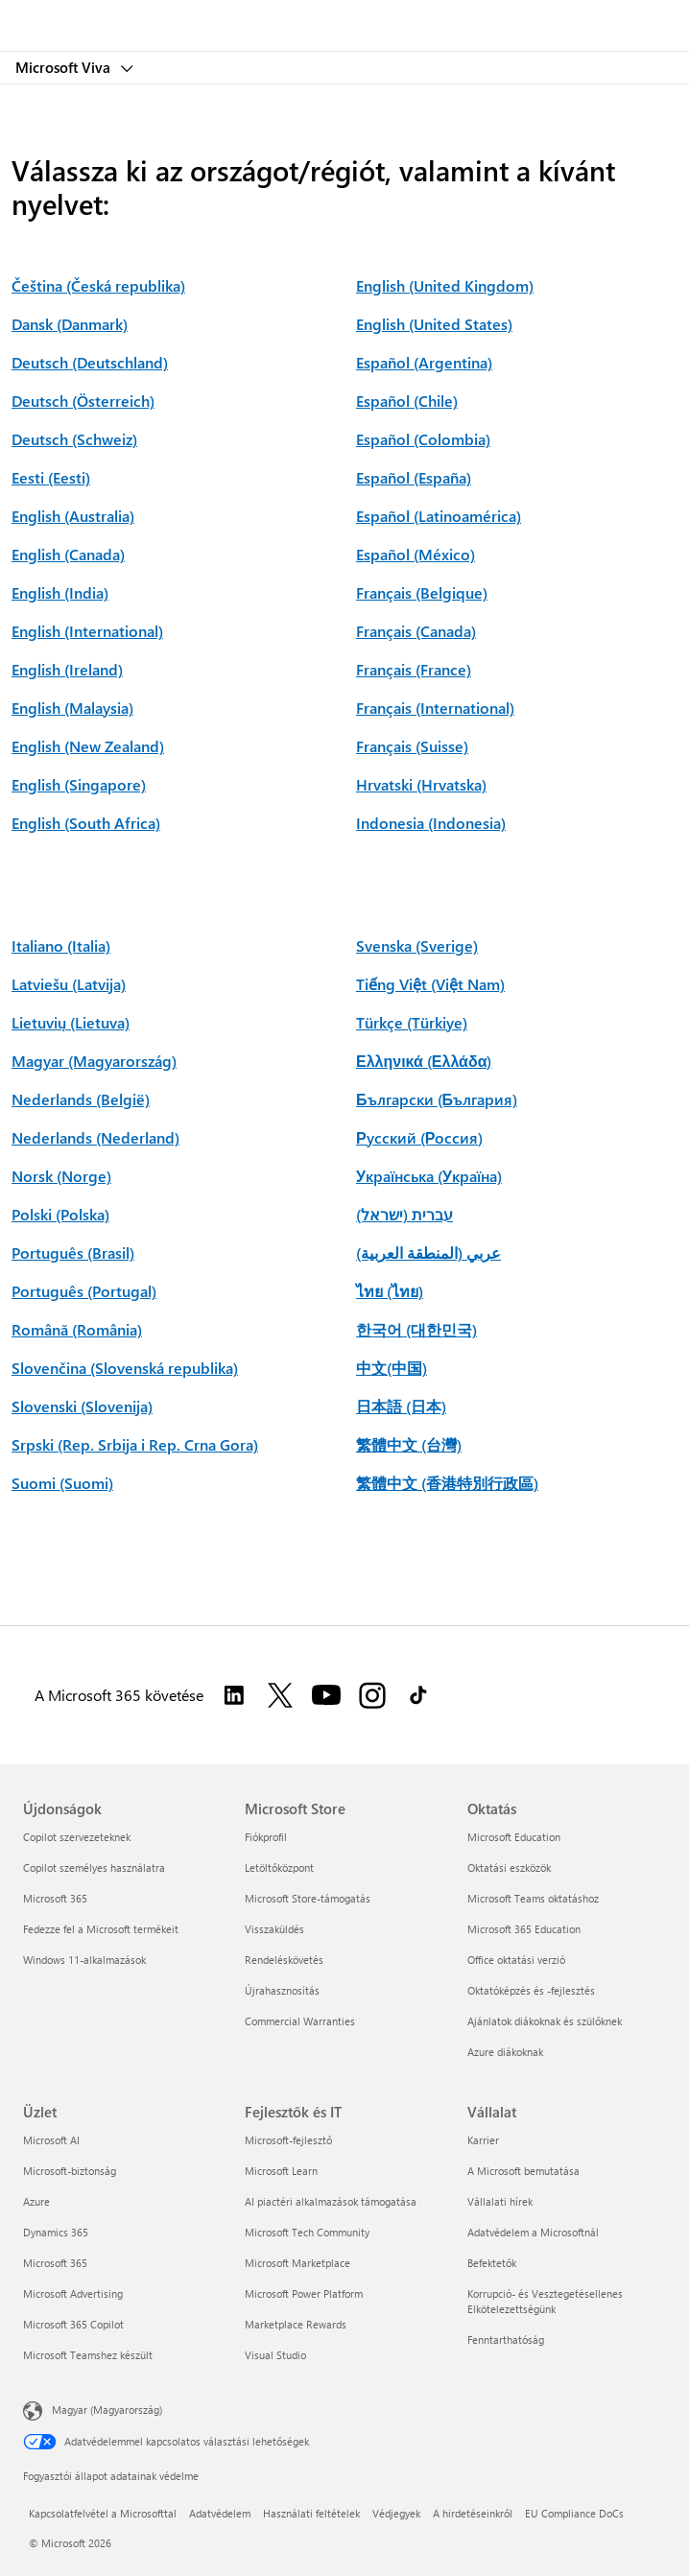 The width and height of the screenshot is (689, 2576). Describe the element at coordinates (431, 823) in the screenshot. I see `Indonesia (Indonesia)` at that location.